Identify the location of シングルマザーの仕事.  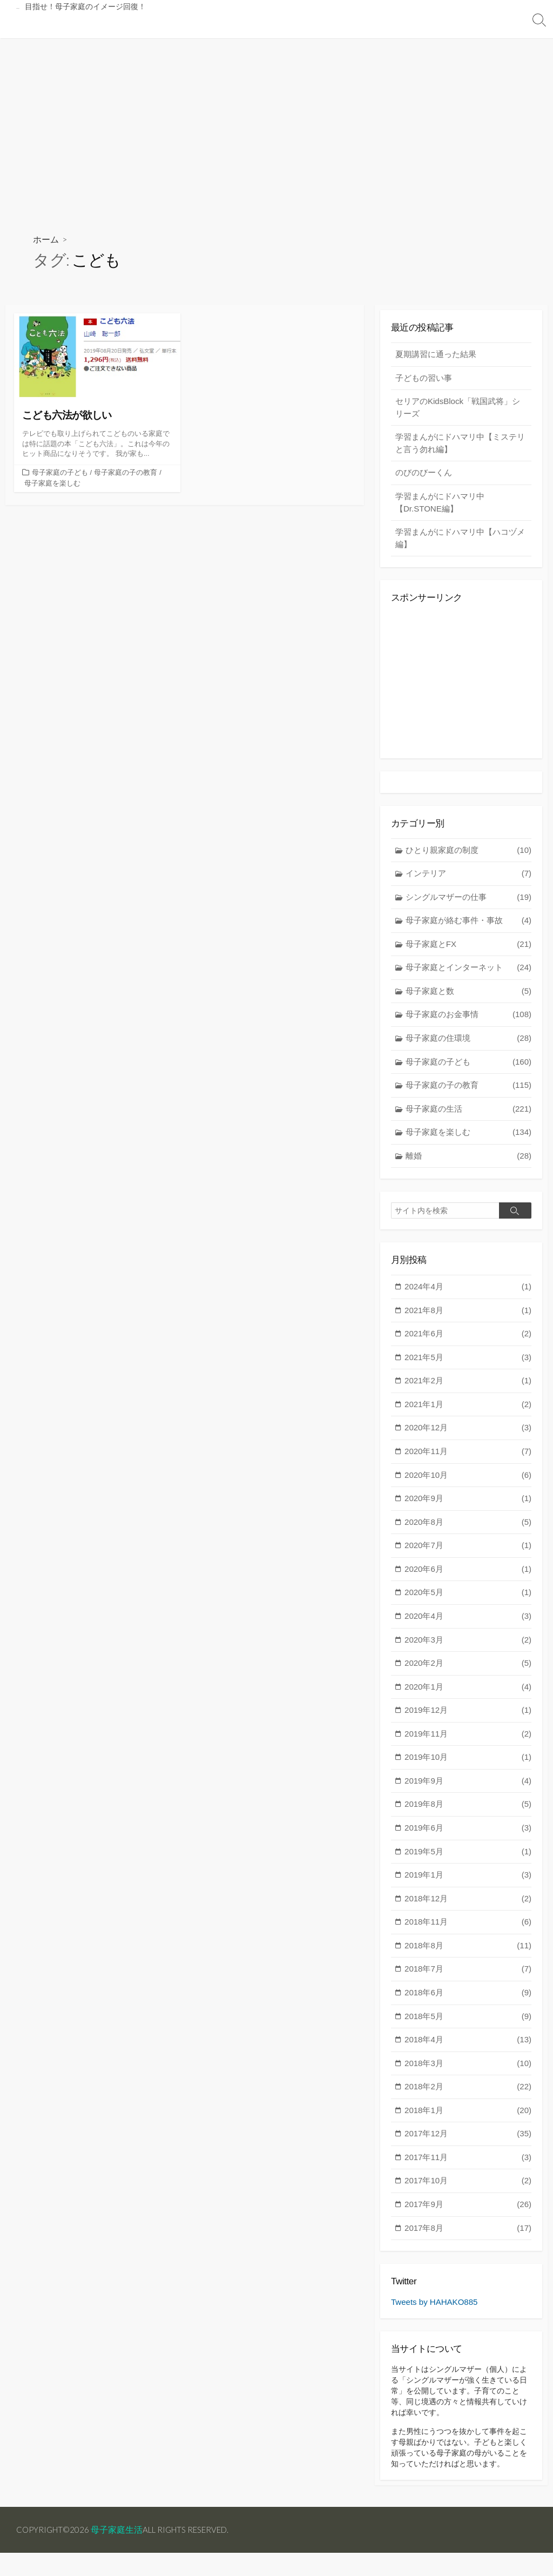
(468, 901).